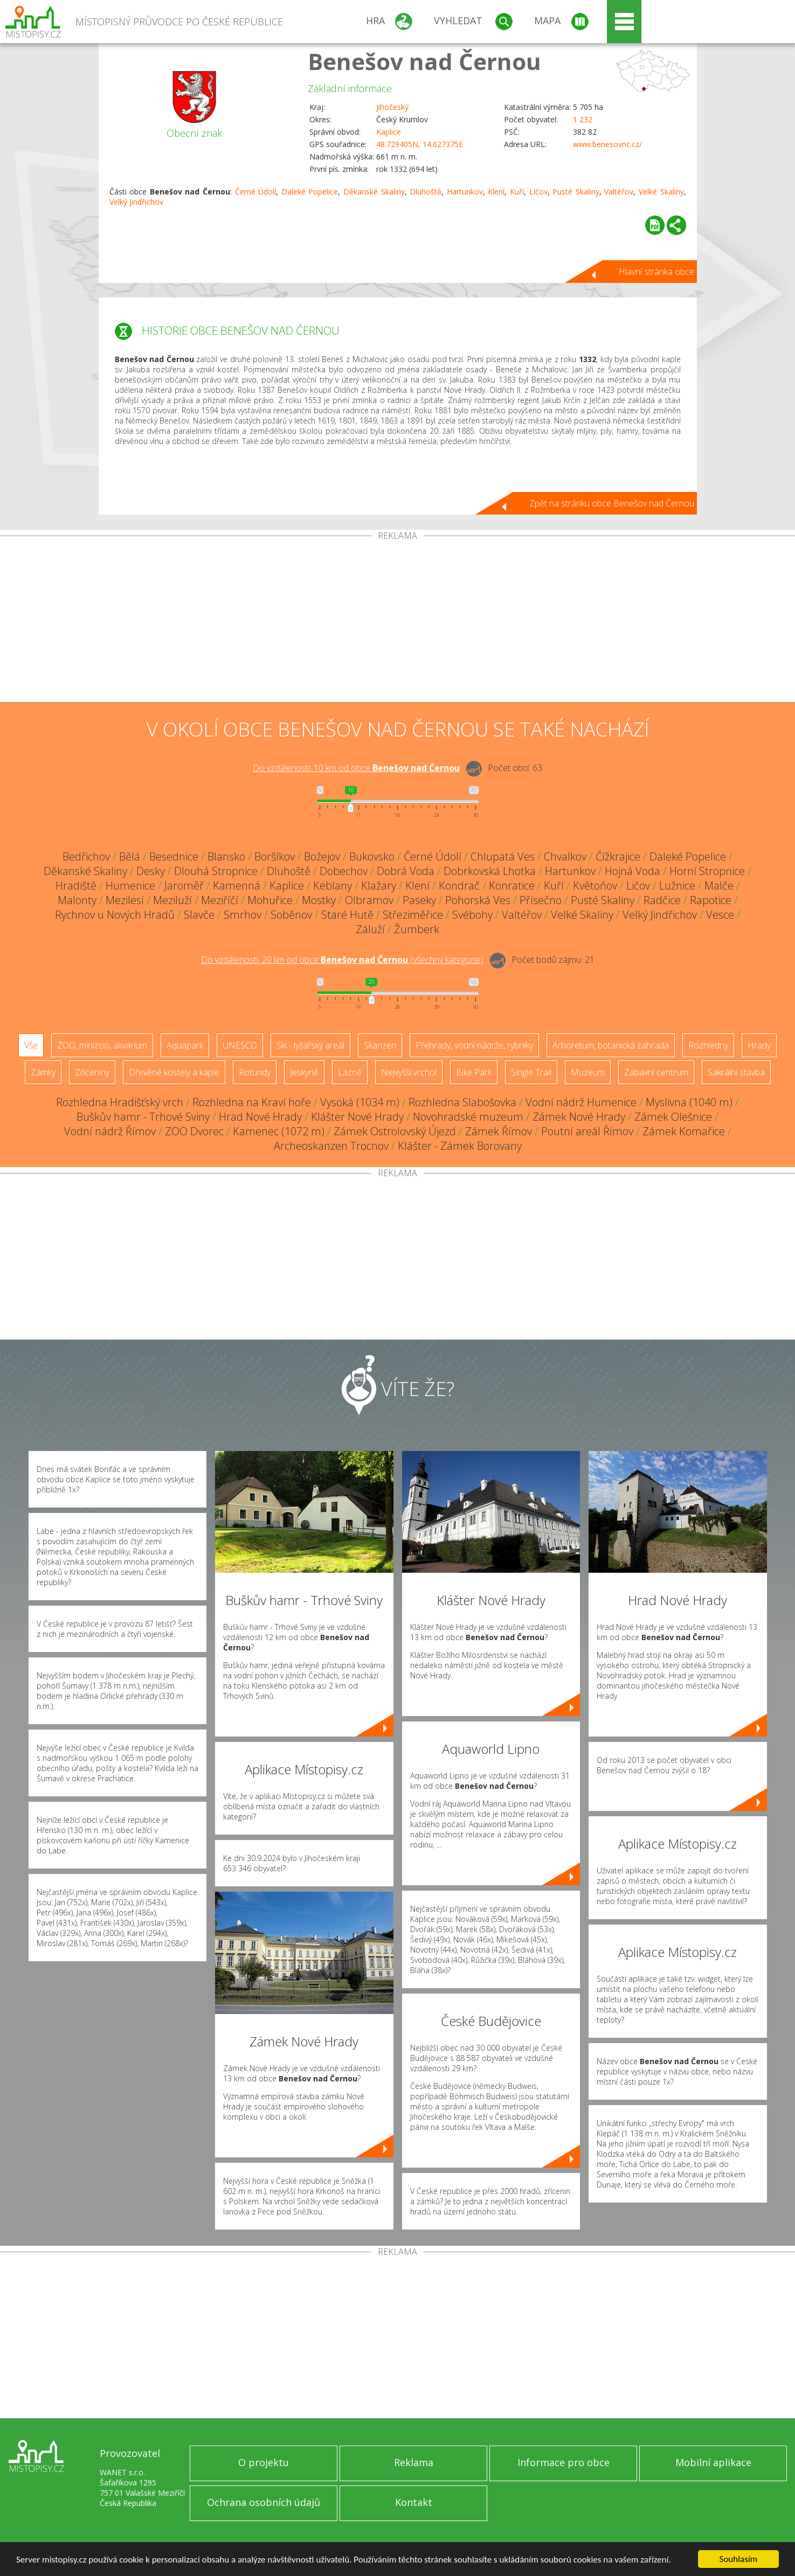 The image size is (795, 2576). Describe the element at coordinates (369, 900) in the screenshot. I see `Olbramov` at that location.